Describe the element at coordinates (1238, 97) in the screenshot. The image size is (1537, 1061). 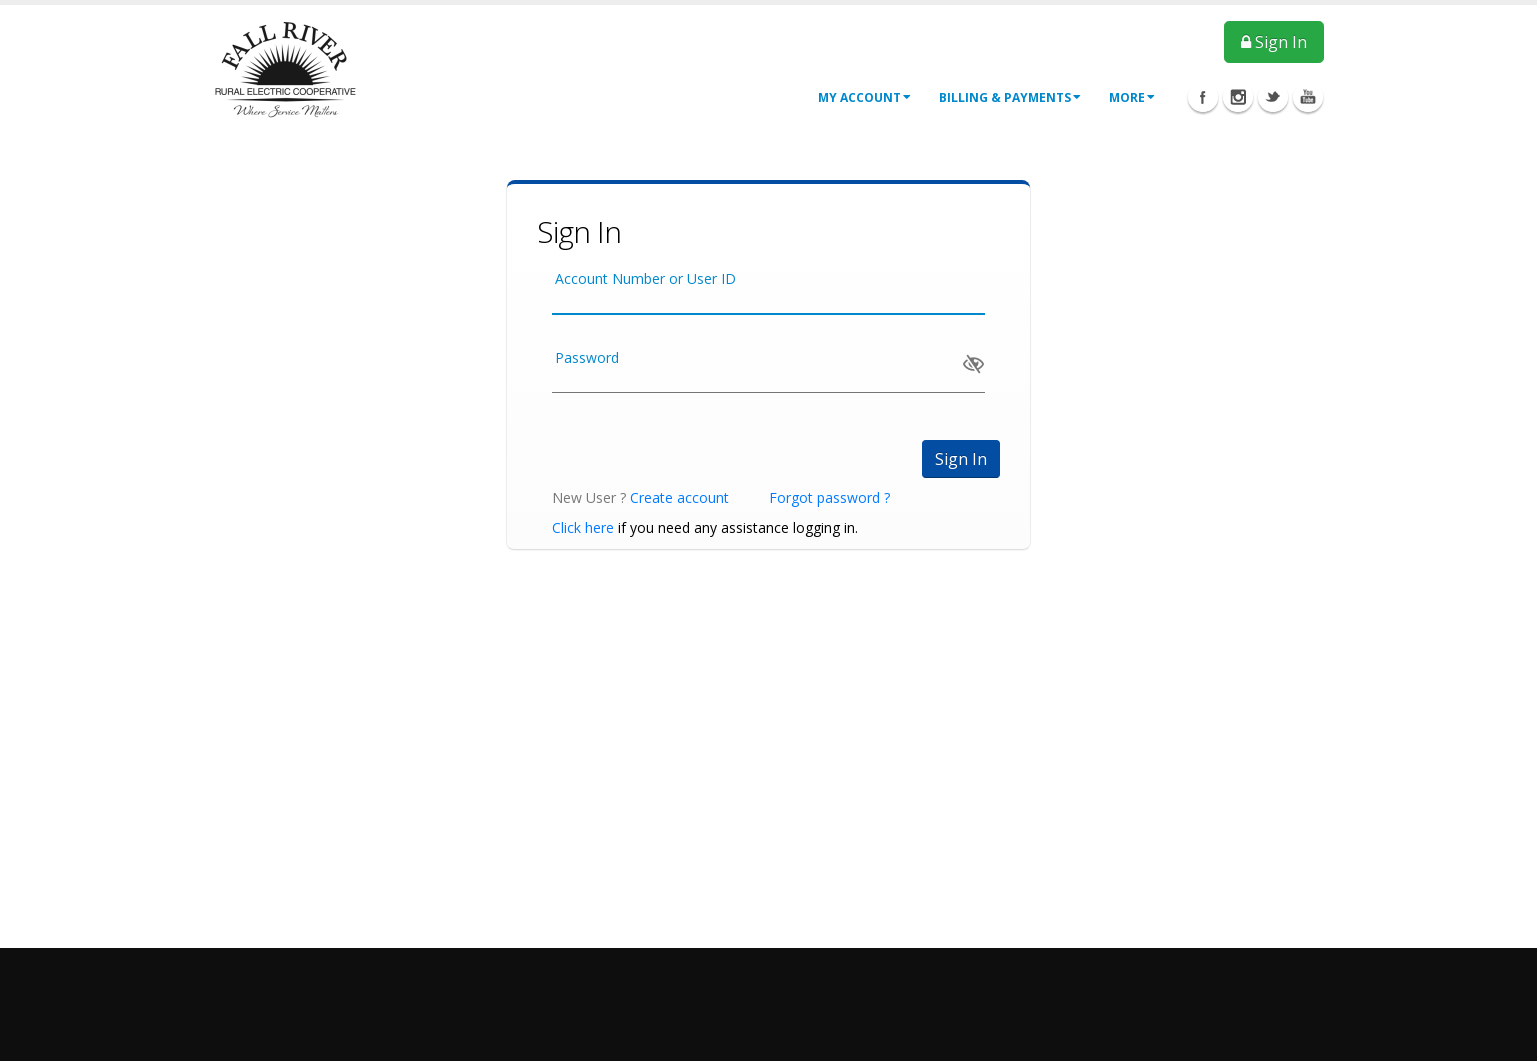
I see `Instagram Icon` at that location.